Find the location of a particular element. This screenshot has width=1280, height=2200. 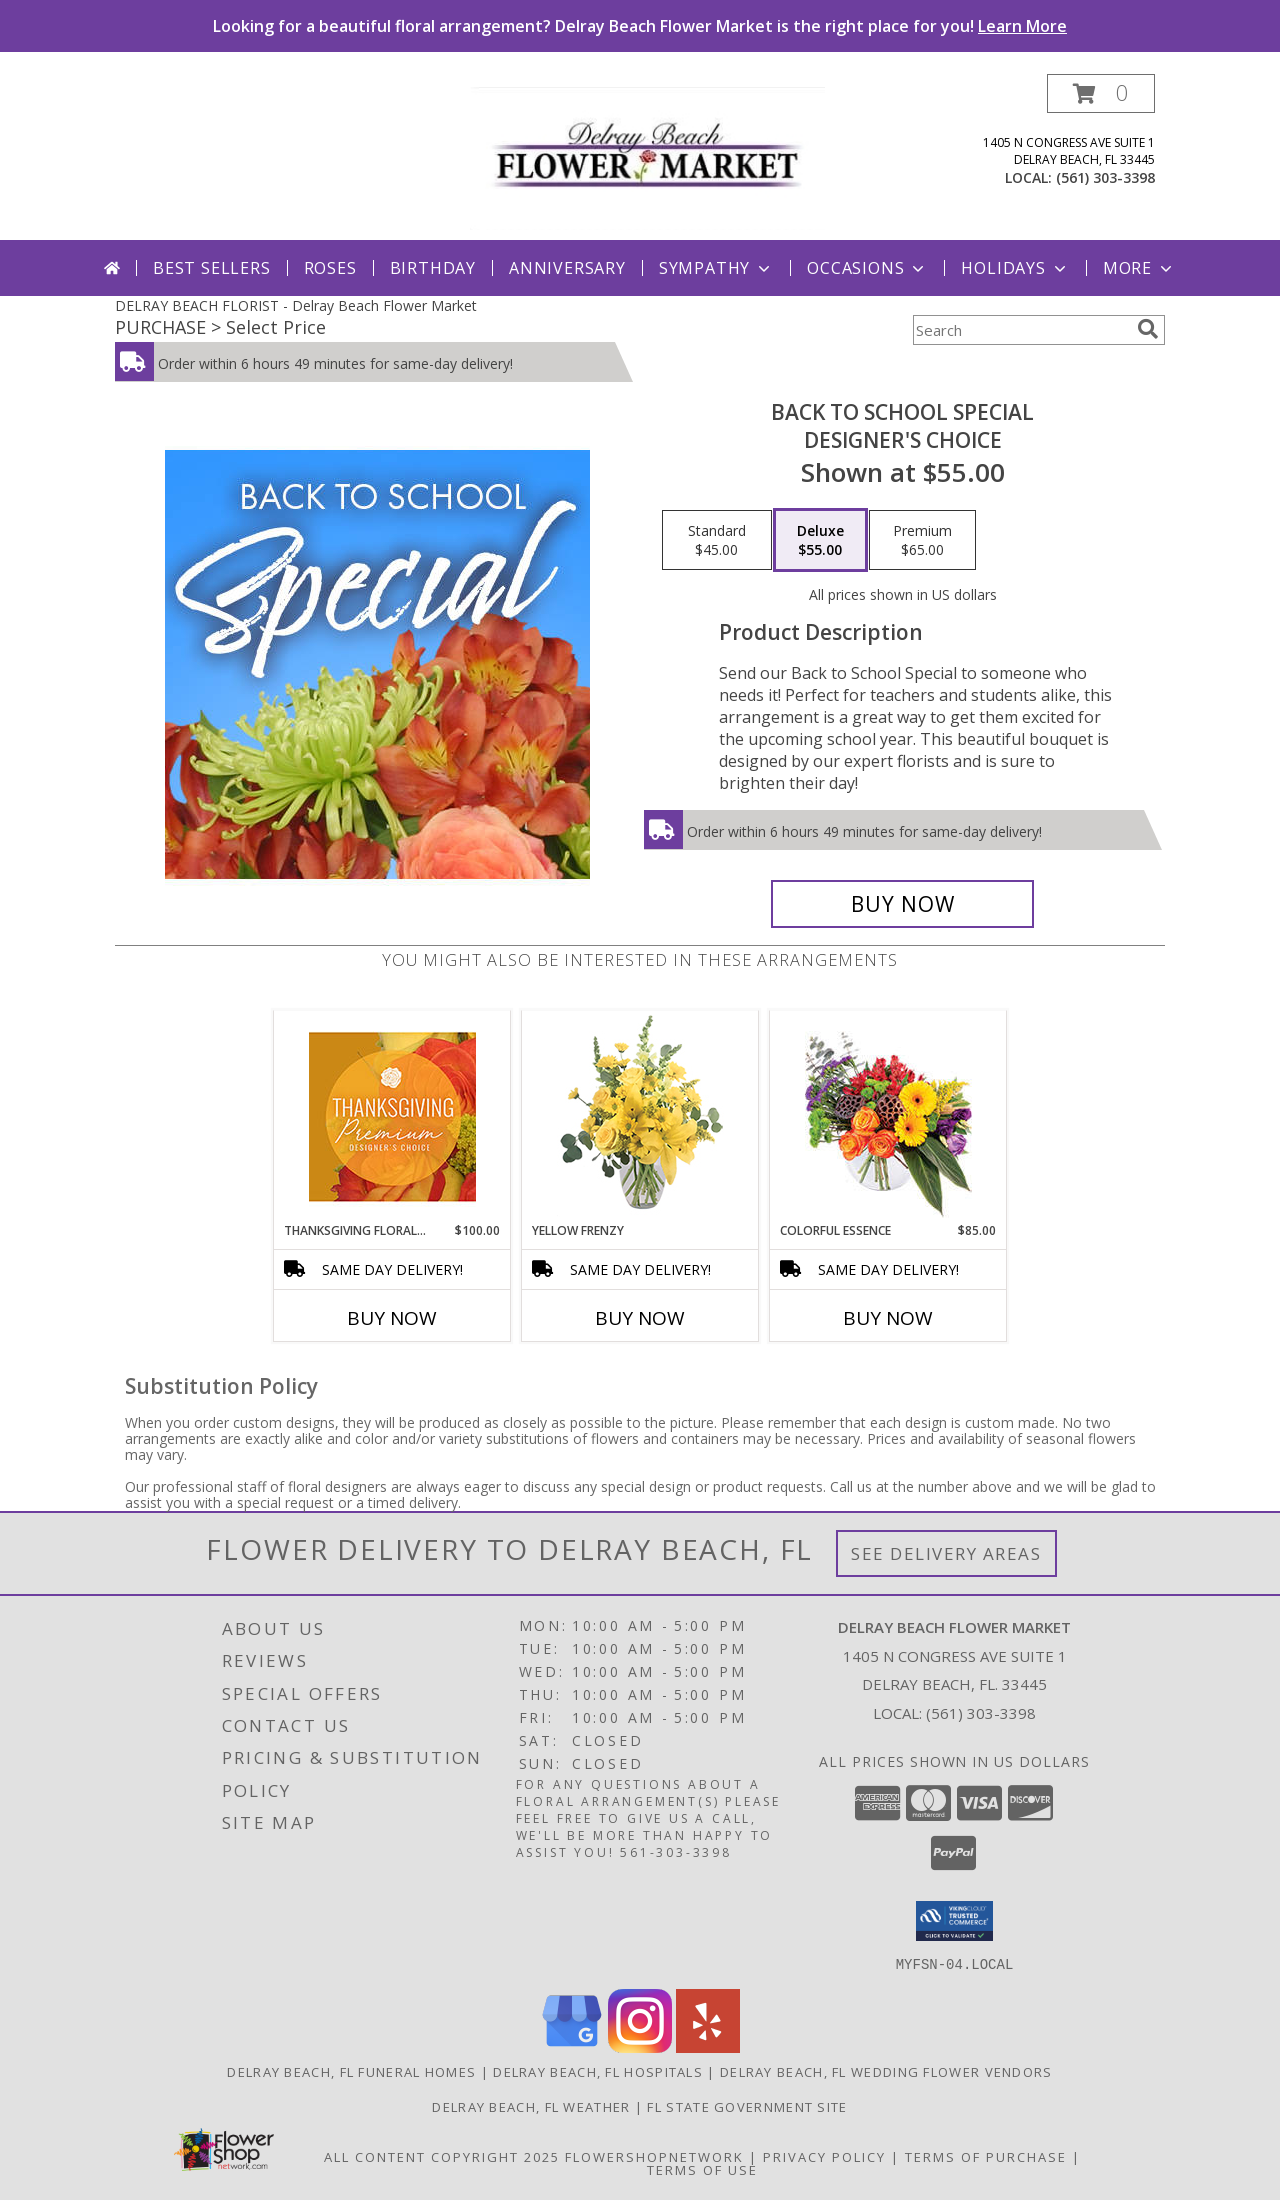

All Content Copyright 2025 [Open Flower shop network terms of use in new window] is located at coordinates (442, 2156).